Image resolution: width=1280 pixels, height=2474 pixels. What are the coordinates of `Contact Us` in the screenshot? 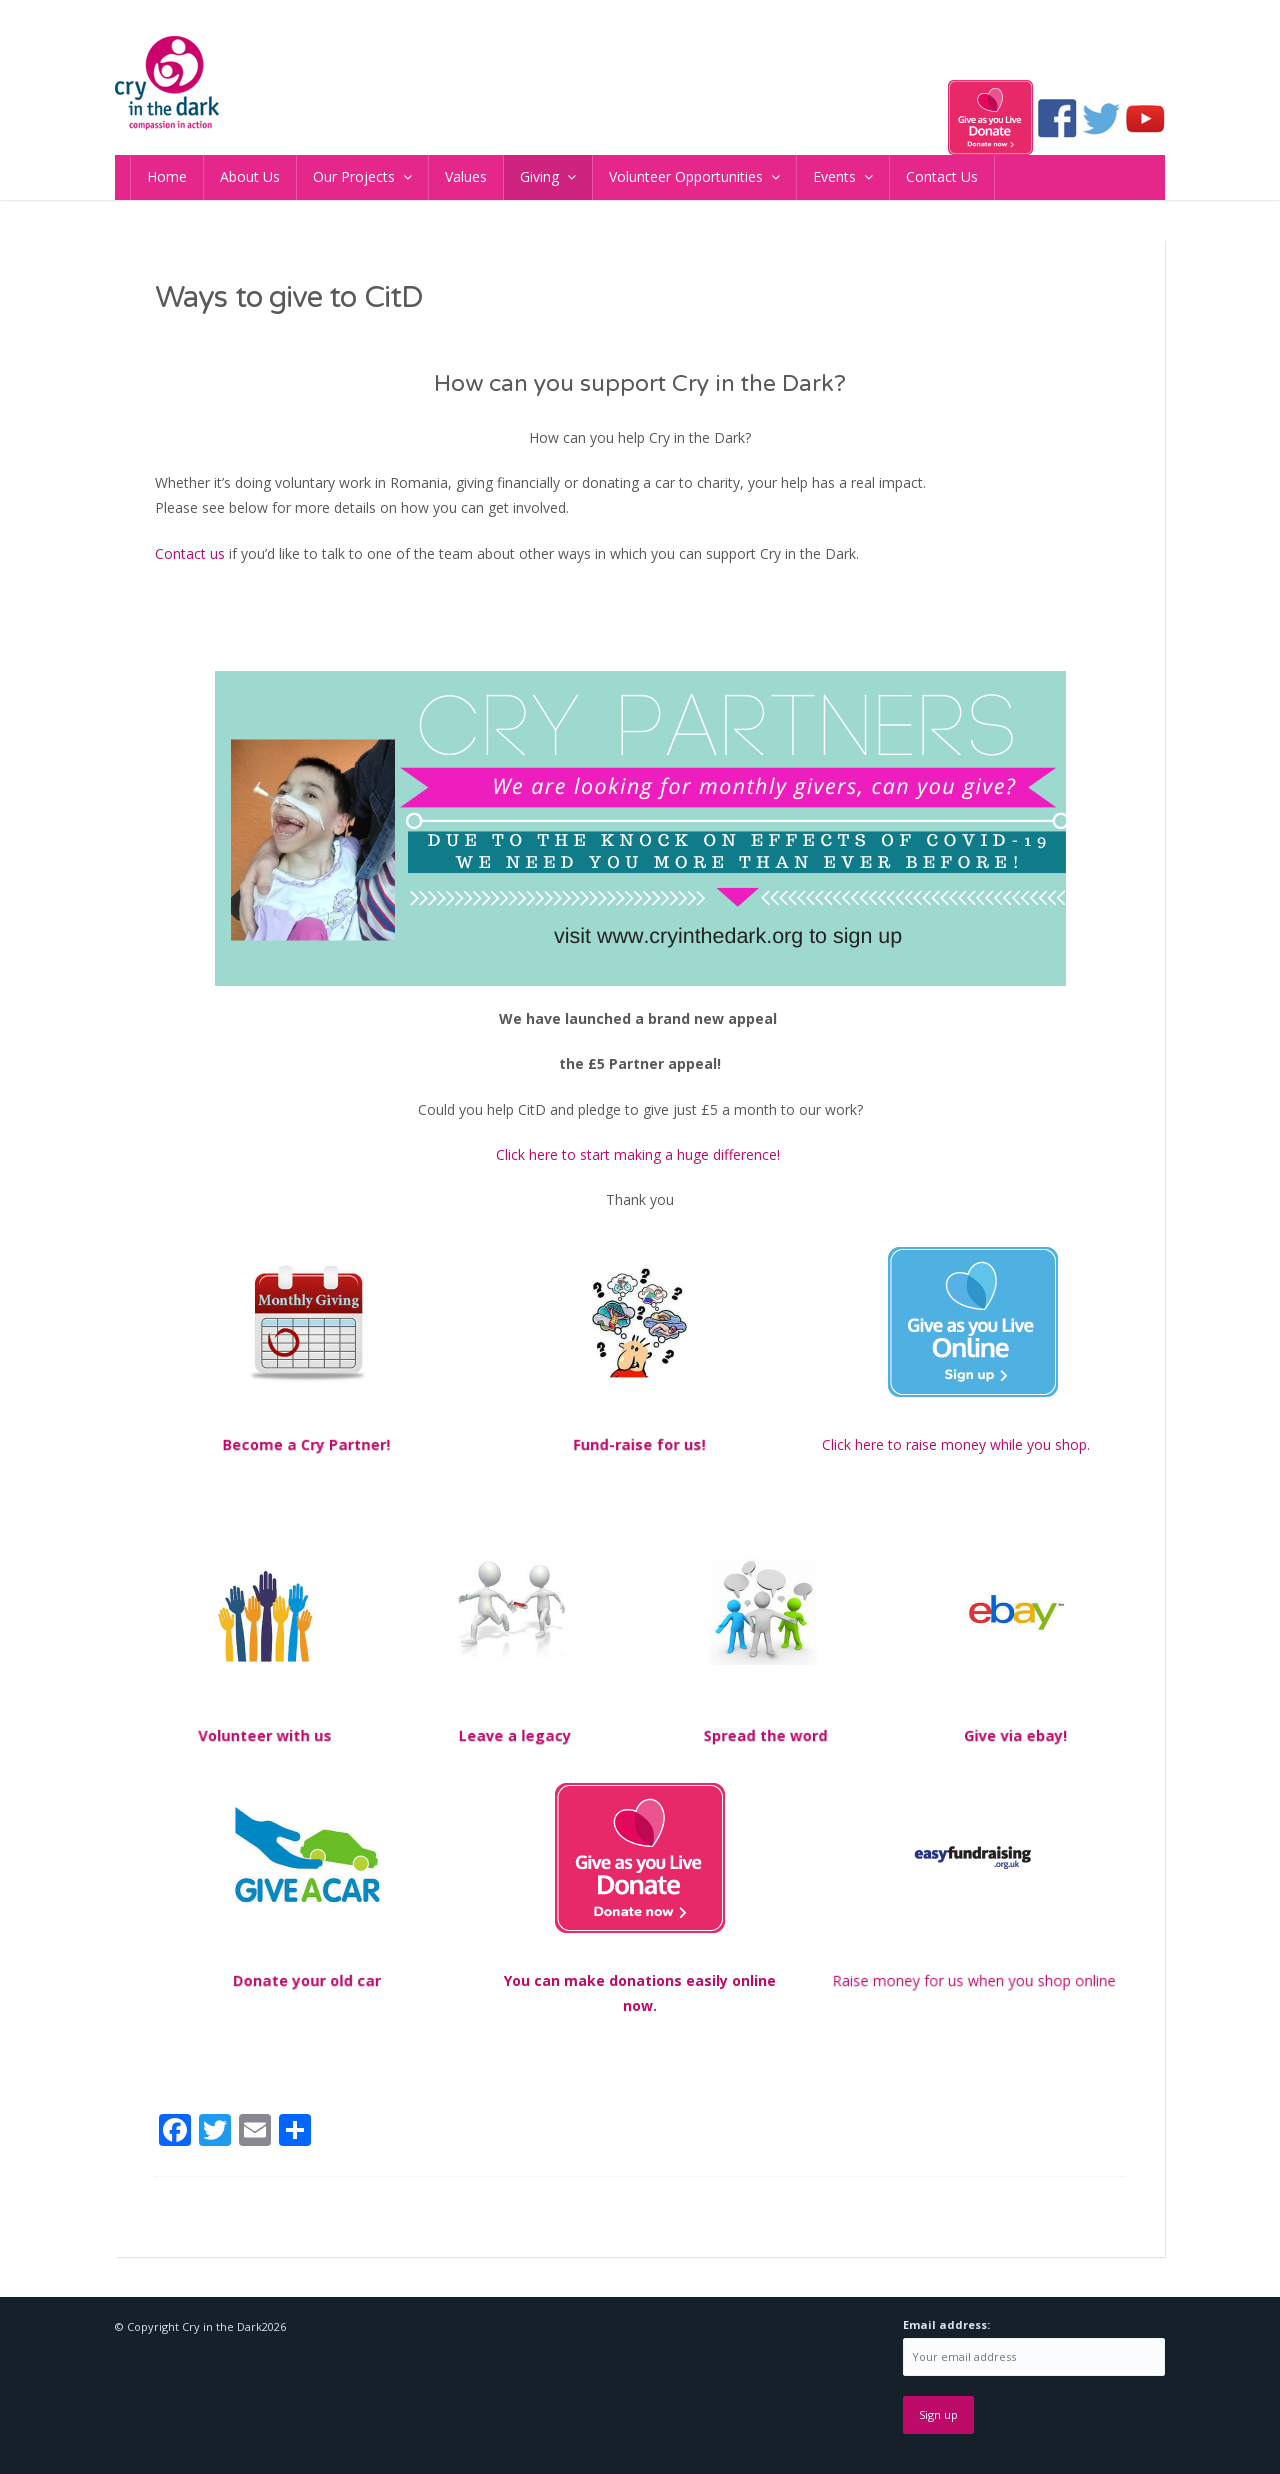 It's located at (942, 176).